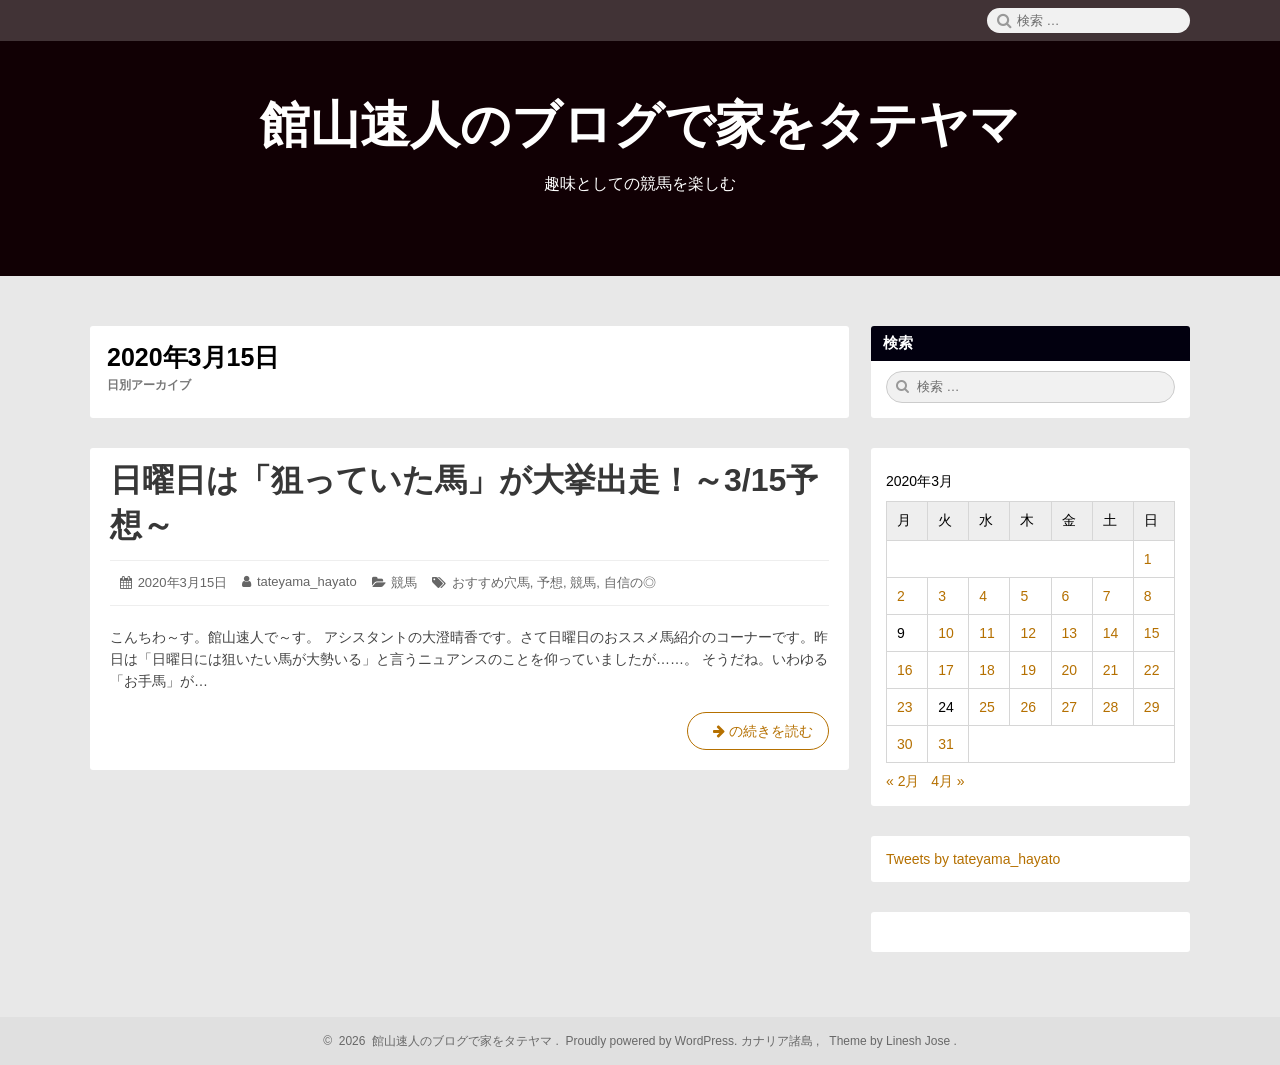 The height and width of the screenshot is (1065, 1280). I want to click on Proudly powered by WordPress., so click(651, 1041).